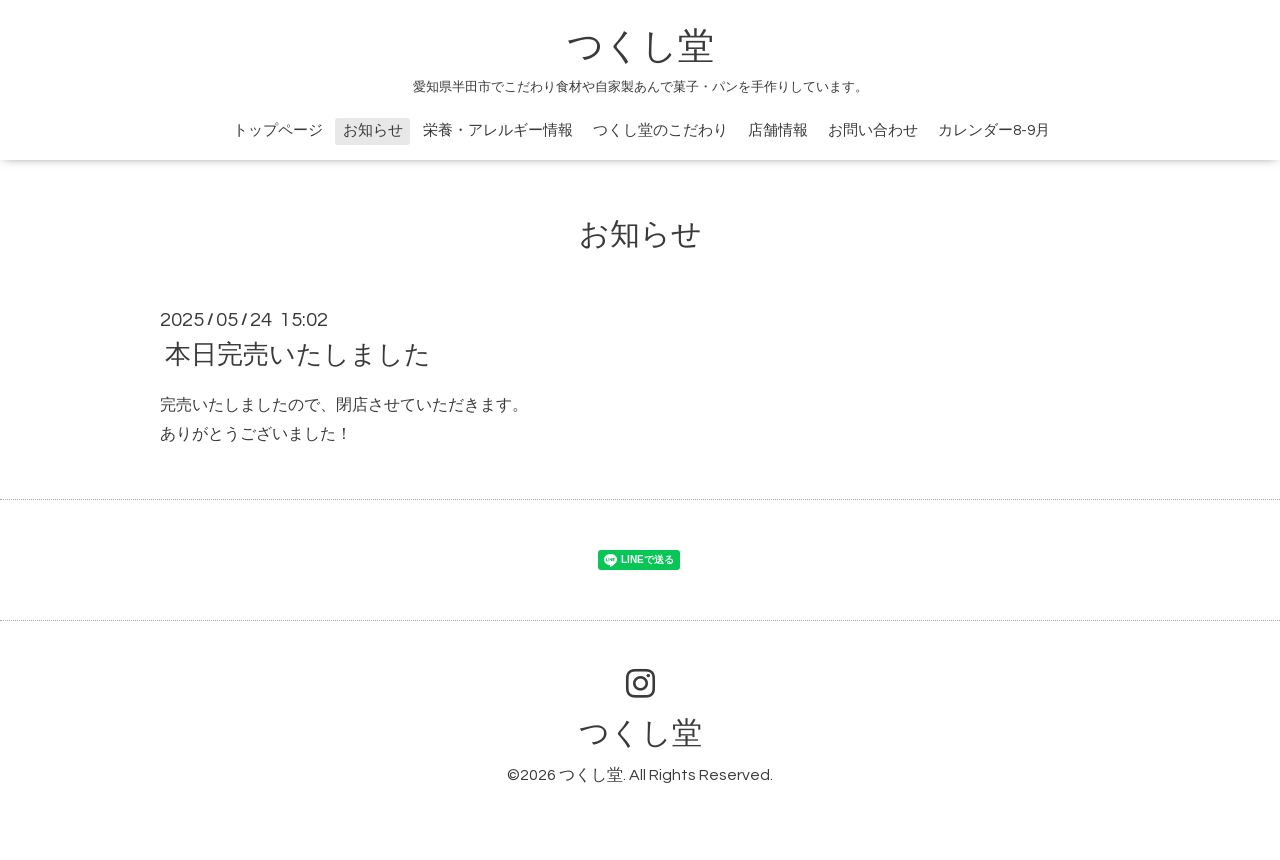  I want to click on つくし堂, so click(640, 47).